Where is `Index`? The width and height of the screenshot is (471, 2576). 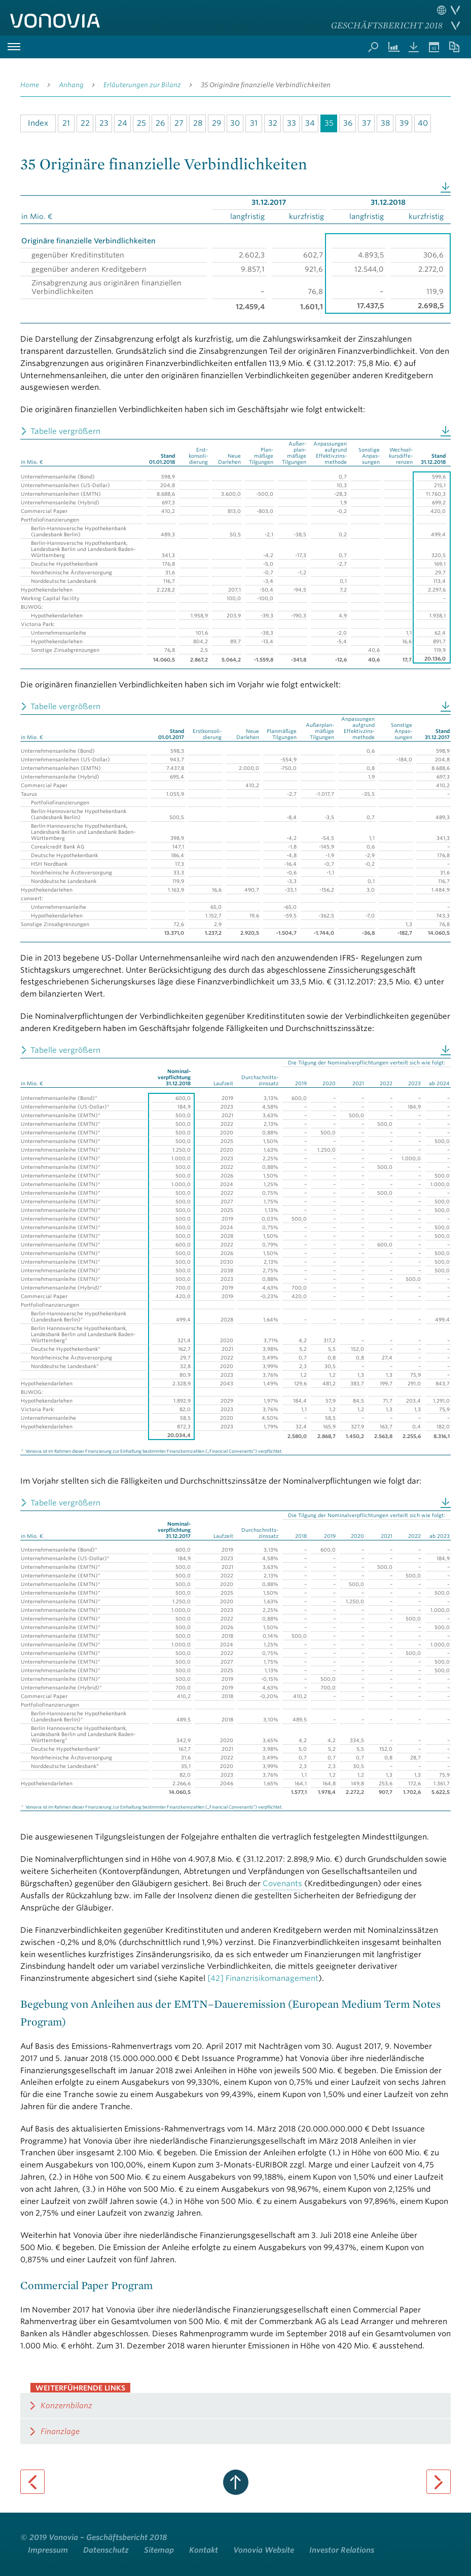
Index is located at coordinates (38, 123).